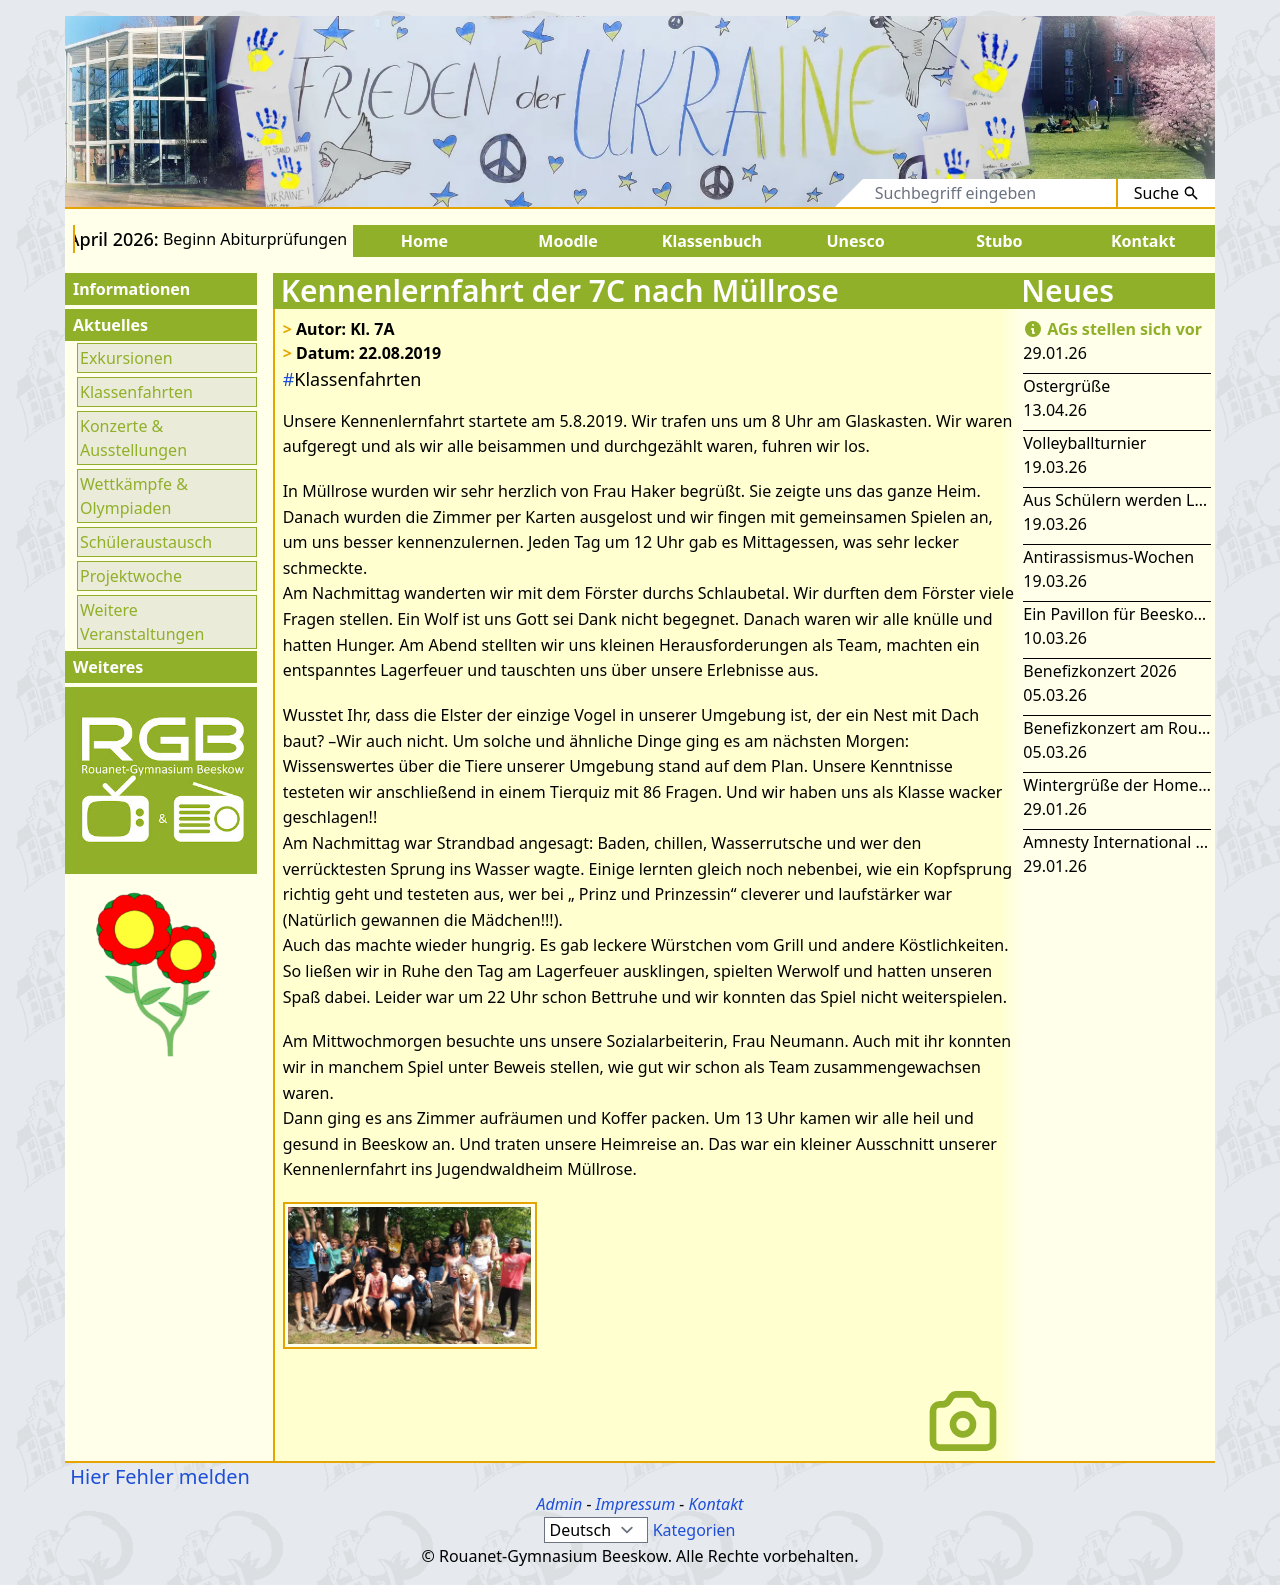 The width and height of the screenshot is (1280, 1585). I want to click on Admin, so click(560, 1504).